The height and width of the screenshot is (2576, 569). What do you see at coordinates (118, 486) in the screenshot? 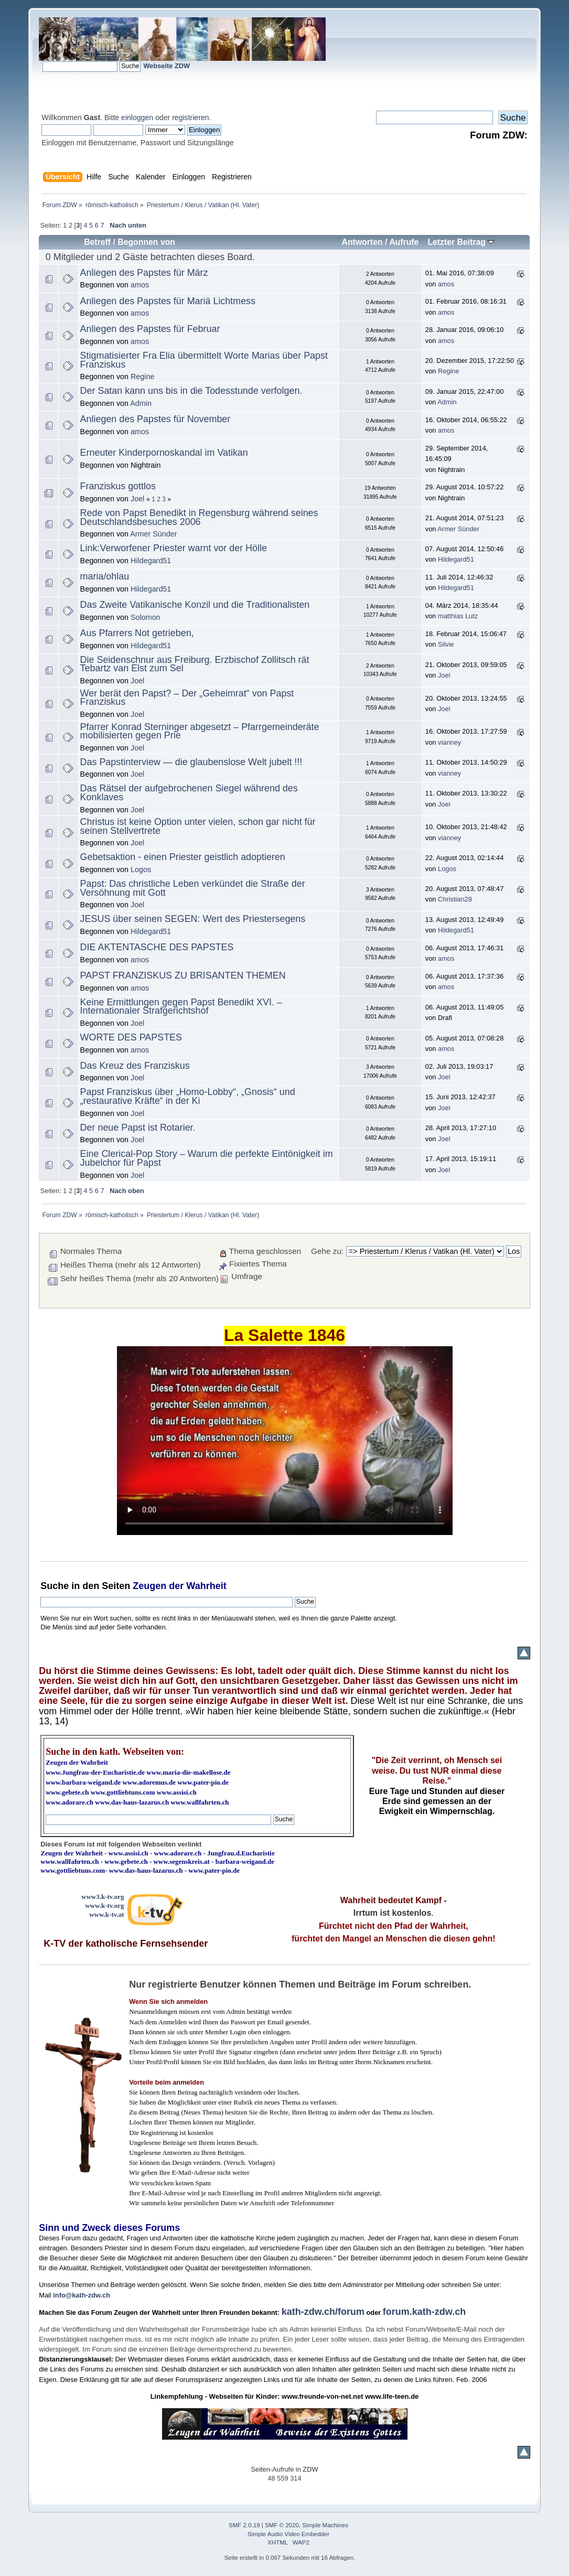
I see `Franziskus gottlos` at bounding box center [118, 486].